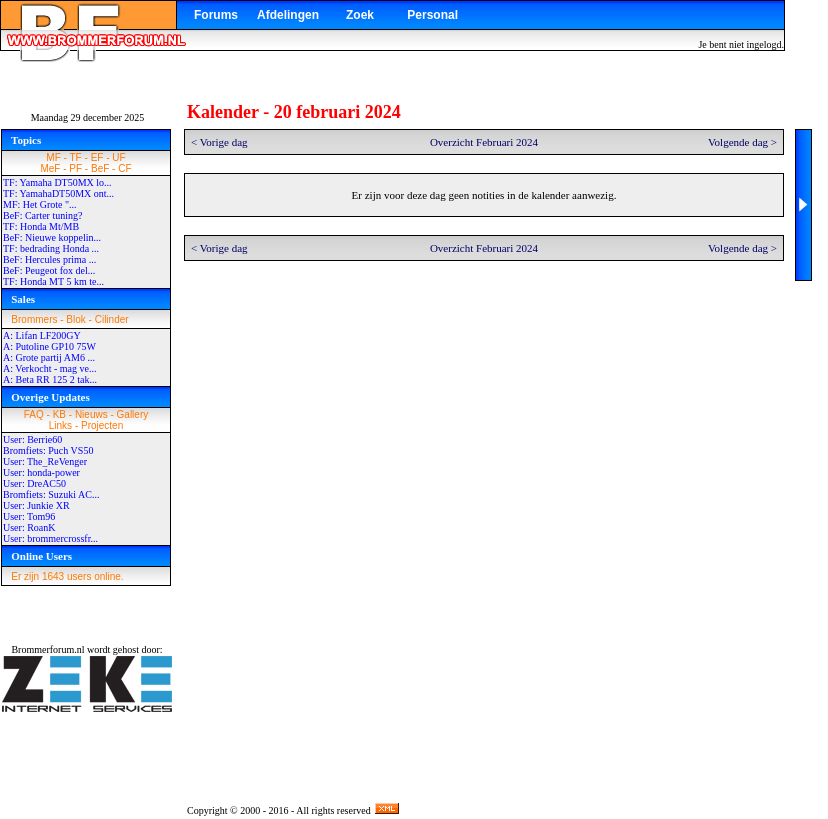 This screenshot has height=819, width=828. I want to click on BeF: Nieuwe koppelin..., so click(52, 237).